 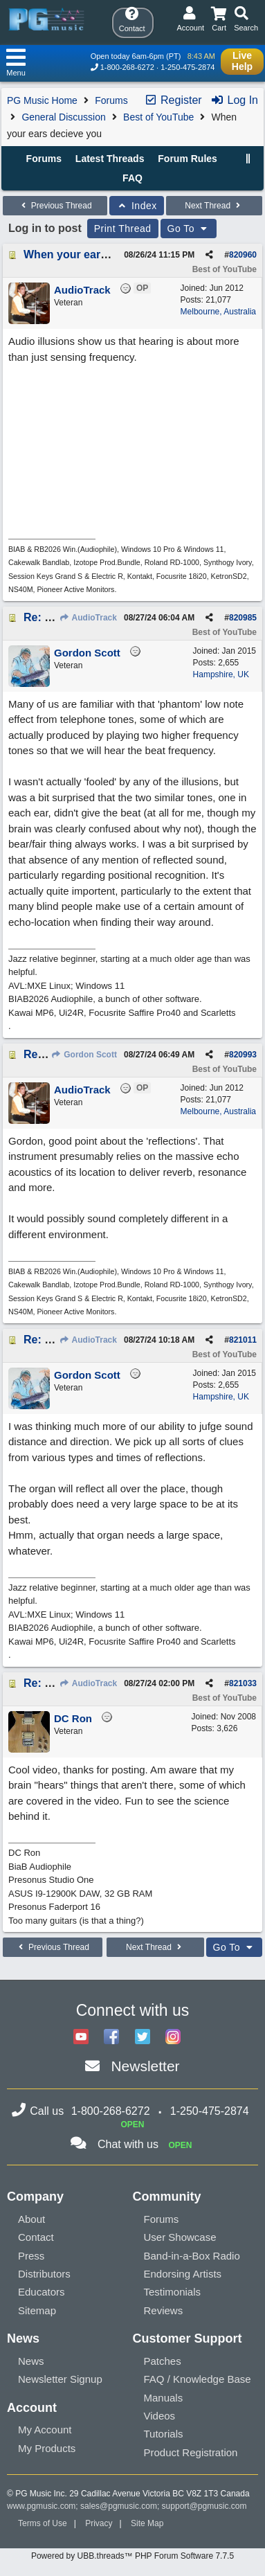 What do you see at coordinates (187, 67) in the screenshot?
I see `1-250-475-2874` at bounding box center [187, 67].